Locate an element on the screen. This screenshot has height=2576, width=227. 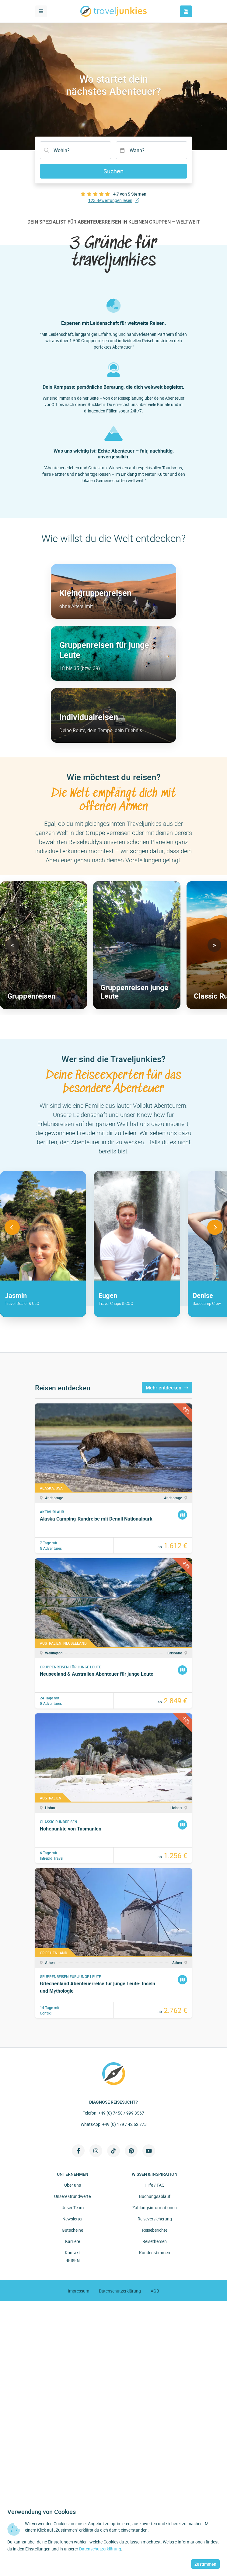
Kundenstimmen is located at coordinates (154, 2252).